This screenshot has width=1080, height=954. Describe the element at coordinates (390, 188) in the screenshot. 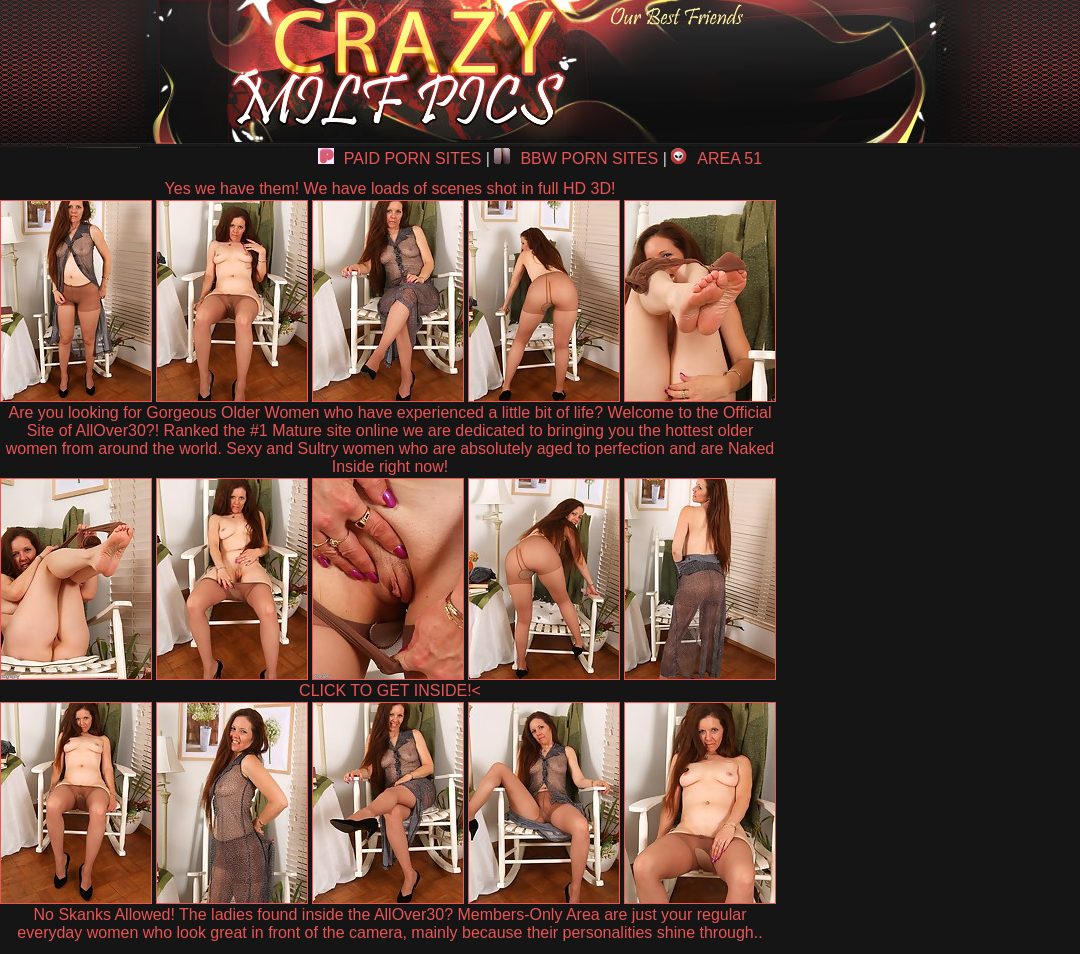

I see `Yes we have them! We have loads of scenes shot in full HD 3D!` at that location.